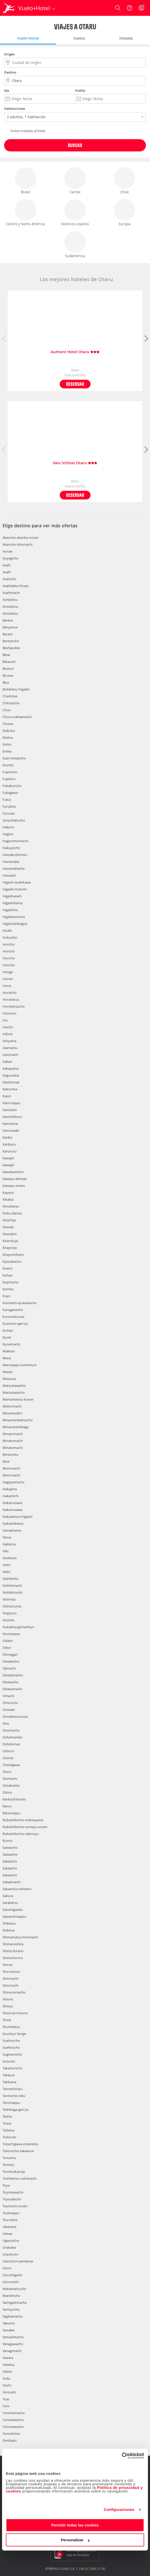 The image size is (150, 2576). Describe the element at coordinates (18, 1420) in the screenshot. I see `Minamishibetsucho` at that location.